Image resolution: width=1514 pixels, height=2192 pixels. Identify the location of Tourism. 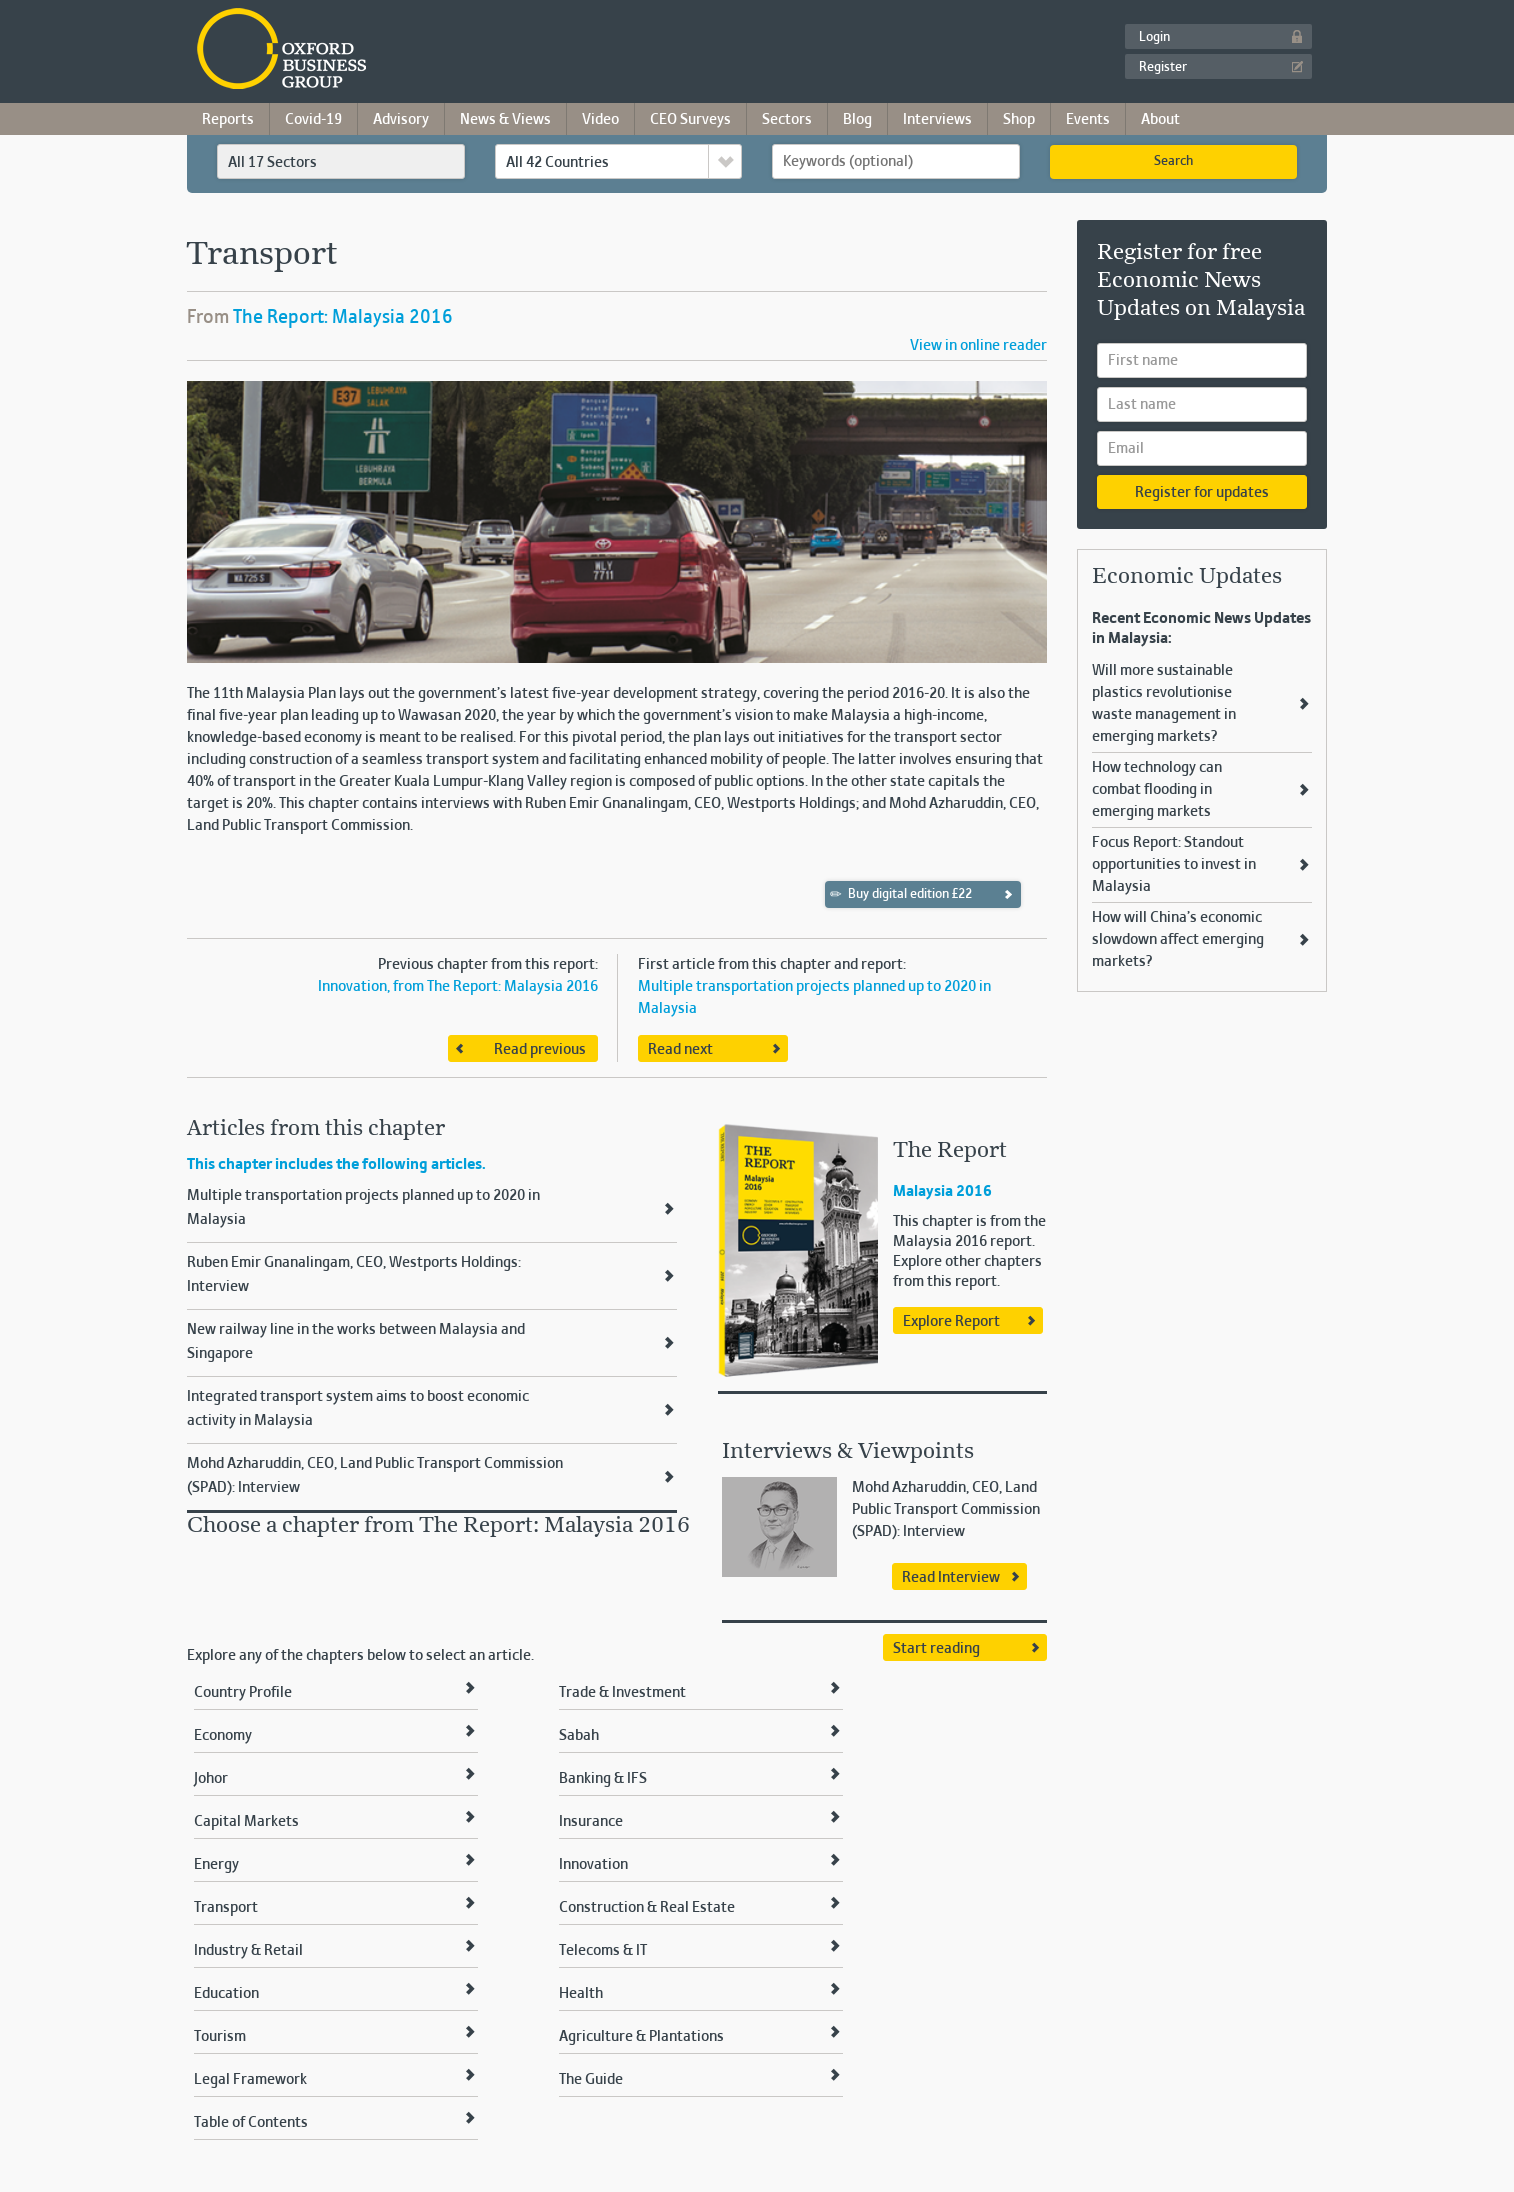
(220, 2037).